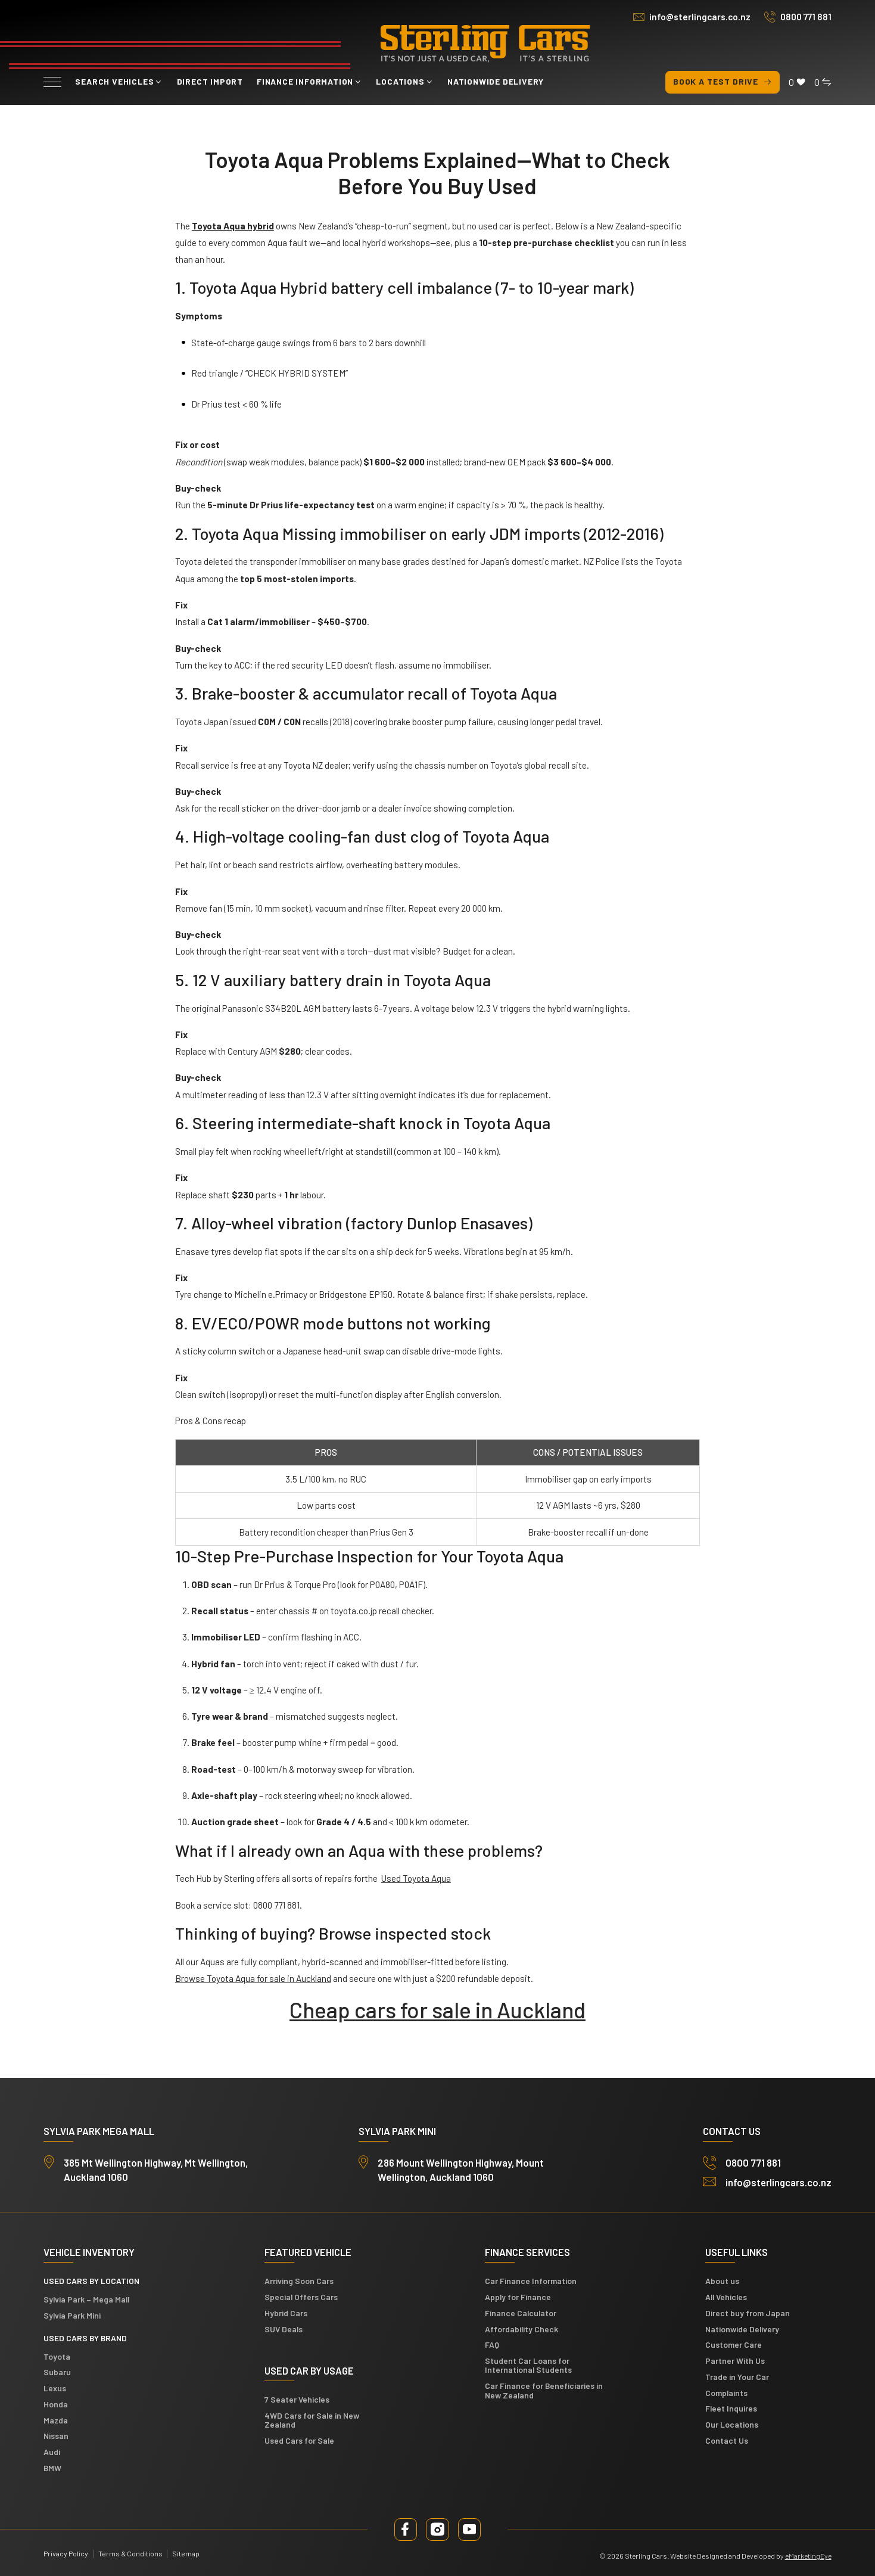 The width and height of the screenshot is (875, 2576). What do you see at coordinates (52, 2468) in the screenshot?
I see `BMW` at bounding box center [52, 2468].